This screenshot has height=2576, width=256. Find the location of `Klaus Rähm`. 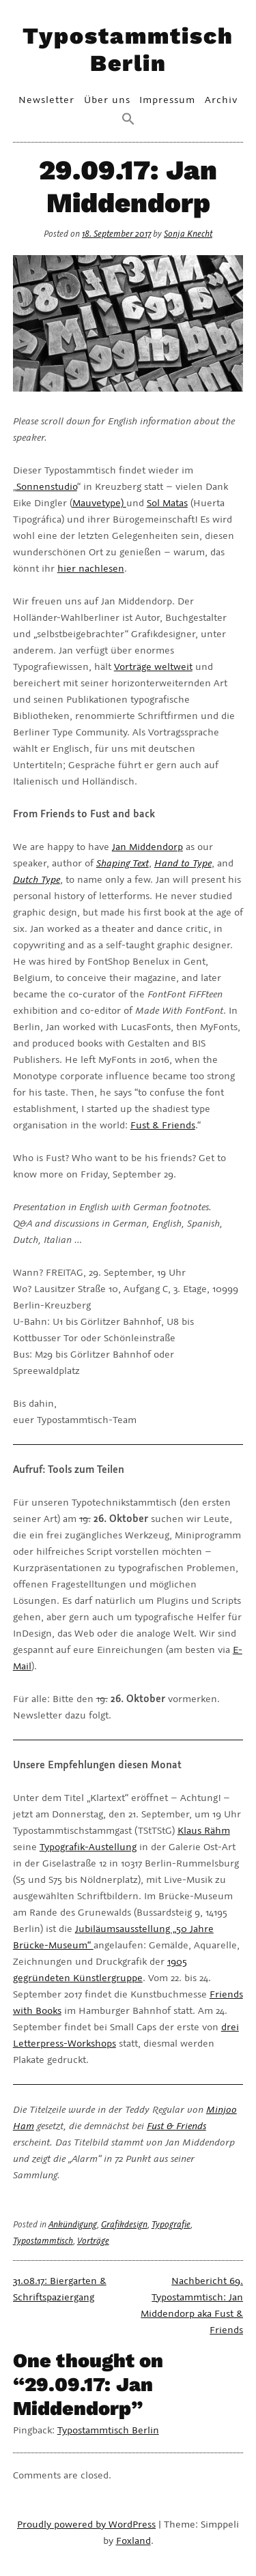

Klaus Rähm is located at coordinates (203, 1830).